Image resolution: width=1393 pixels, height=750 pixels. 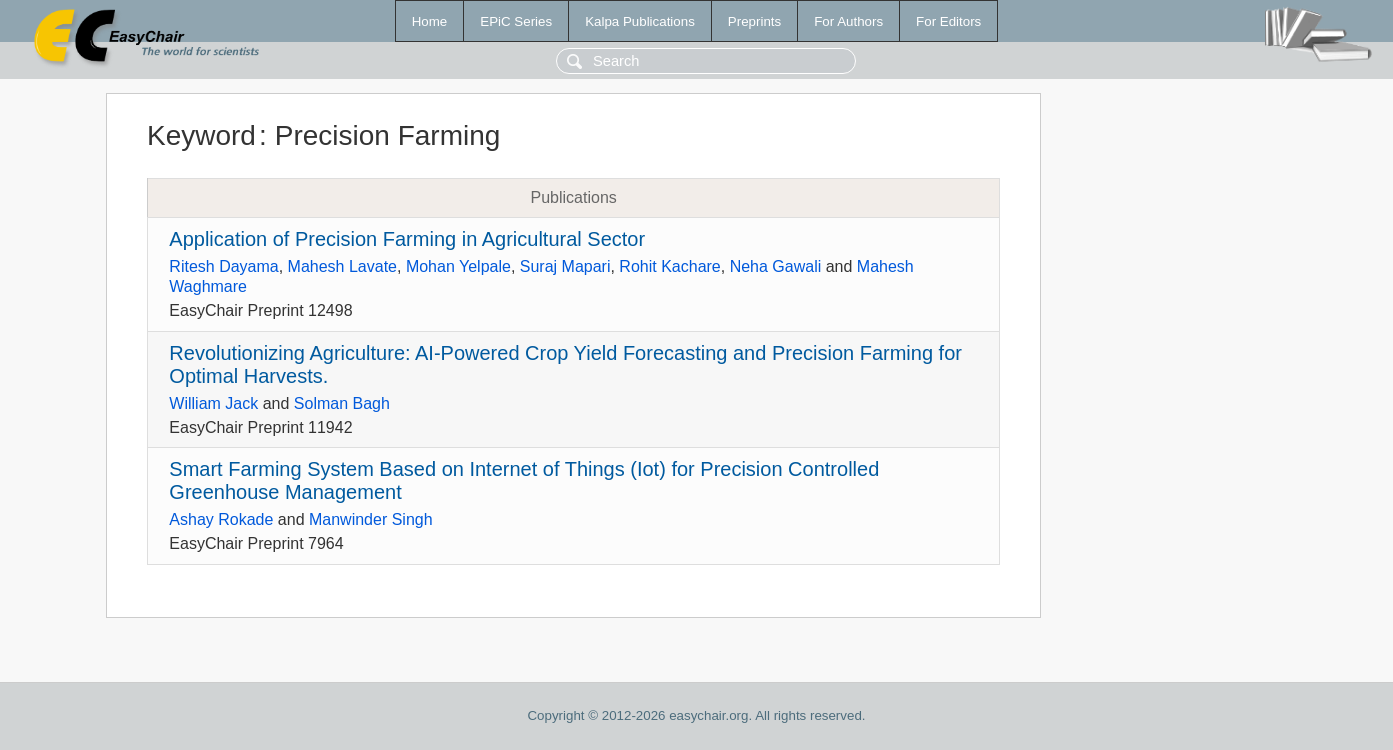 What do you see at coordinates (669, 266) in the screenshot?
I see `Rohit Kachare` at bounding box center [669, 266].